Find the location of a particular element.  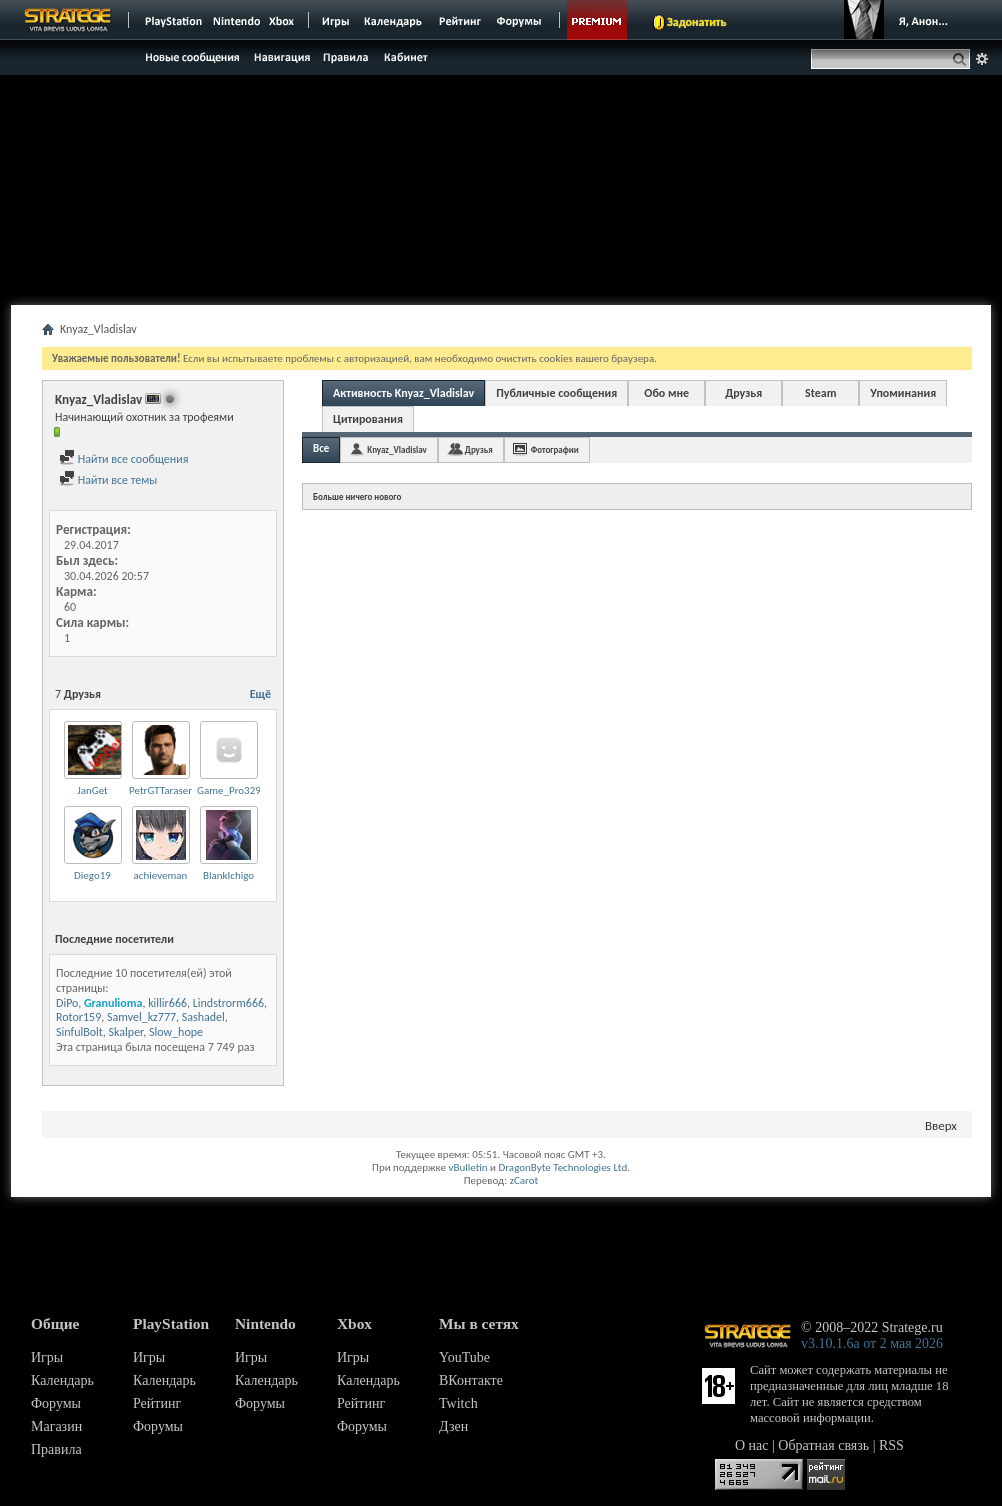

RSS is located at coordinates (891, 1445).